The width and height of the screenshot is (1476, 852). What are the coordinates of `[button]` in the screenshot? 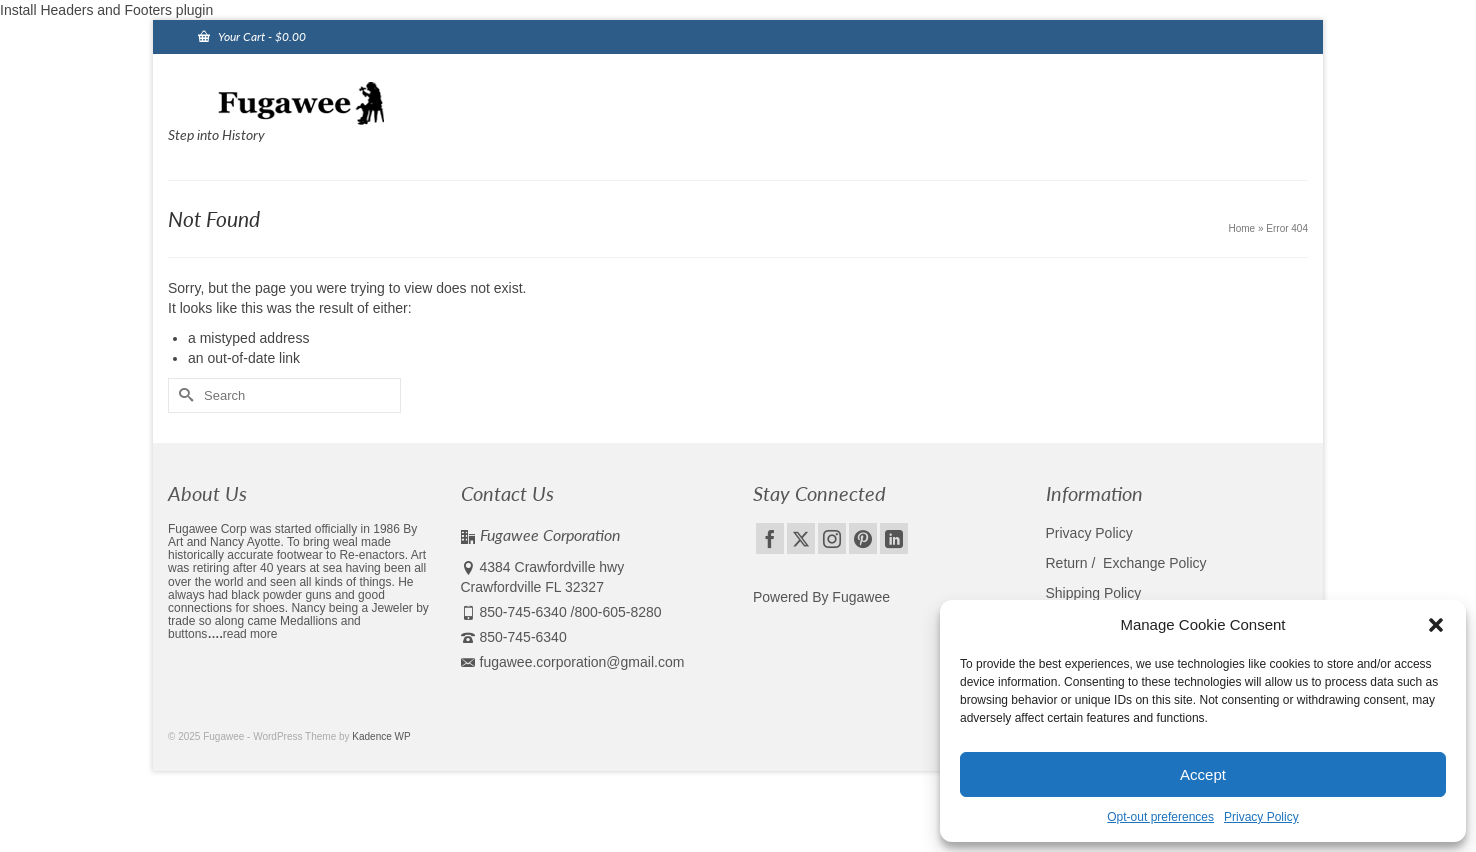 It's located at (1436, 625).